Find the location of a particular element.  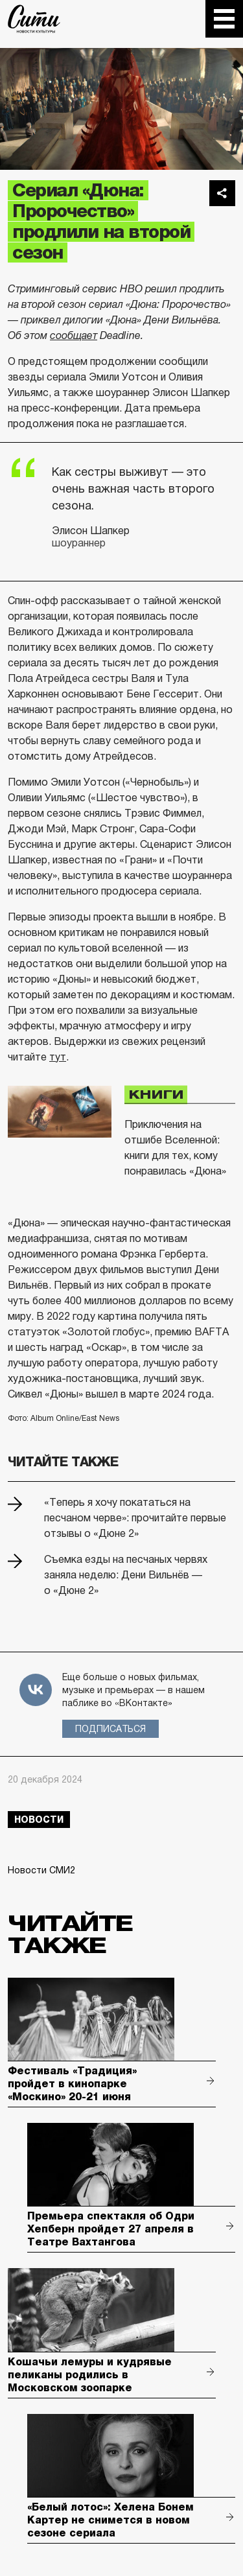

«Теперь я хочу покататься на песчаном черве»: прочитайте первые отзывы о «Дюне 2» is located at coordinates (135, 1518).